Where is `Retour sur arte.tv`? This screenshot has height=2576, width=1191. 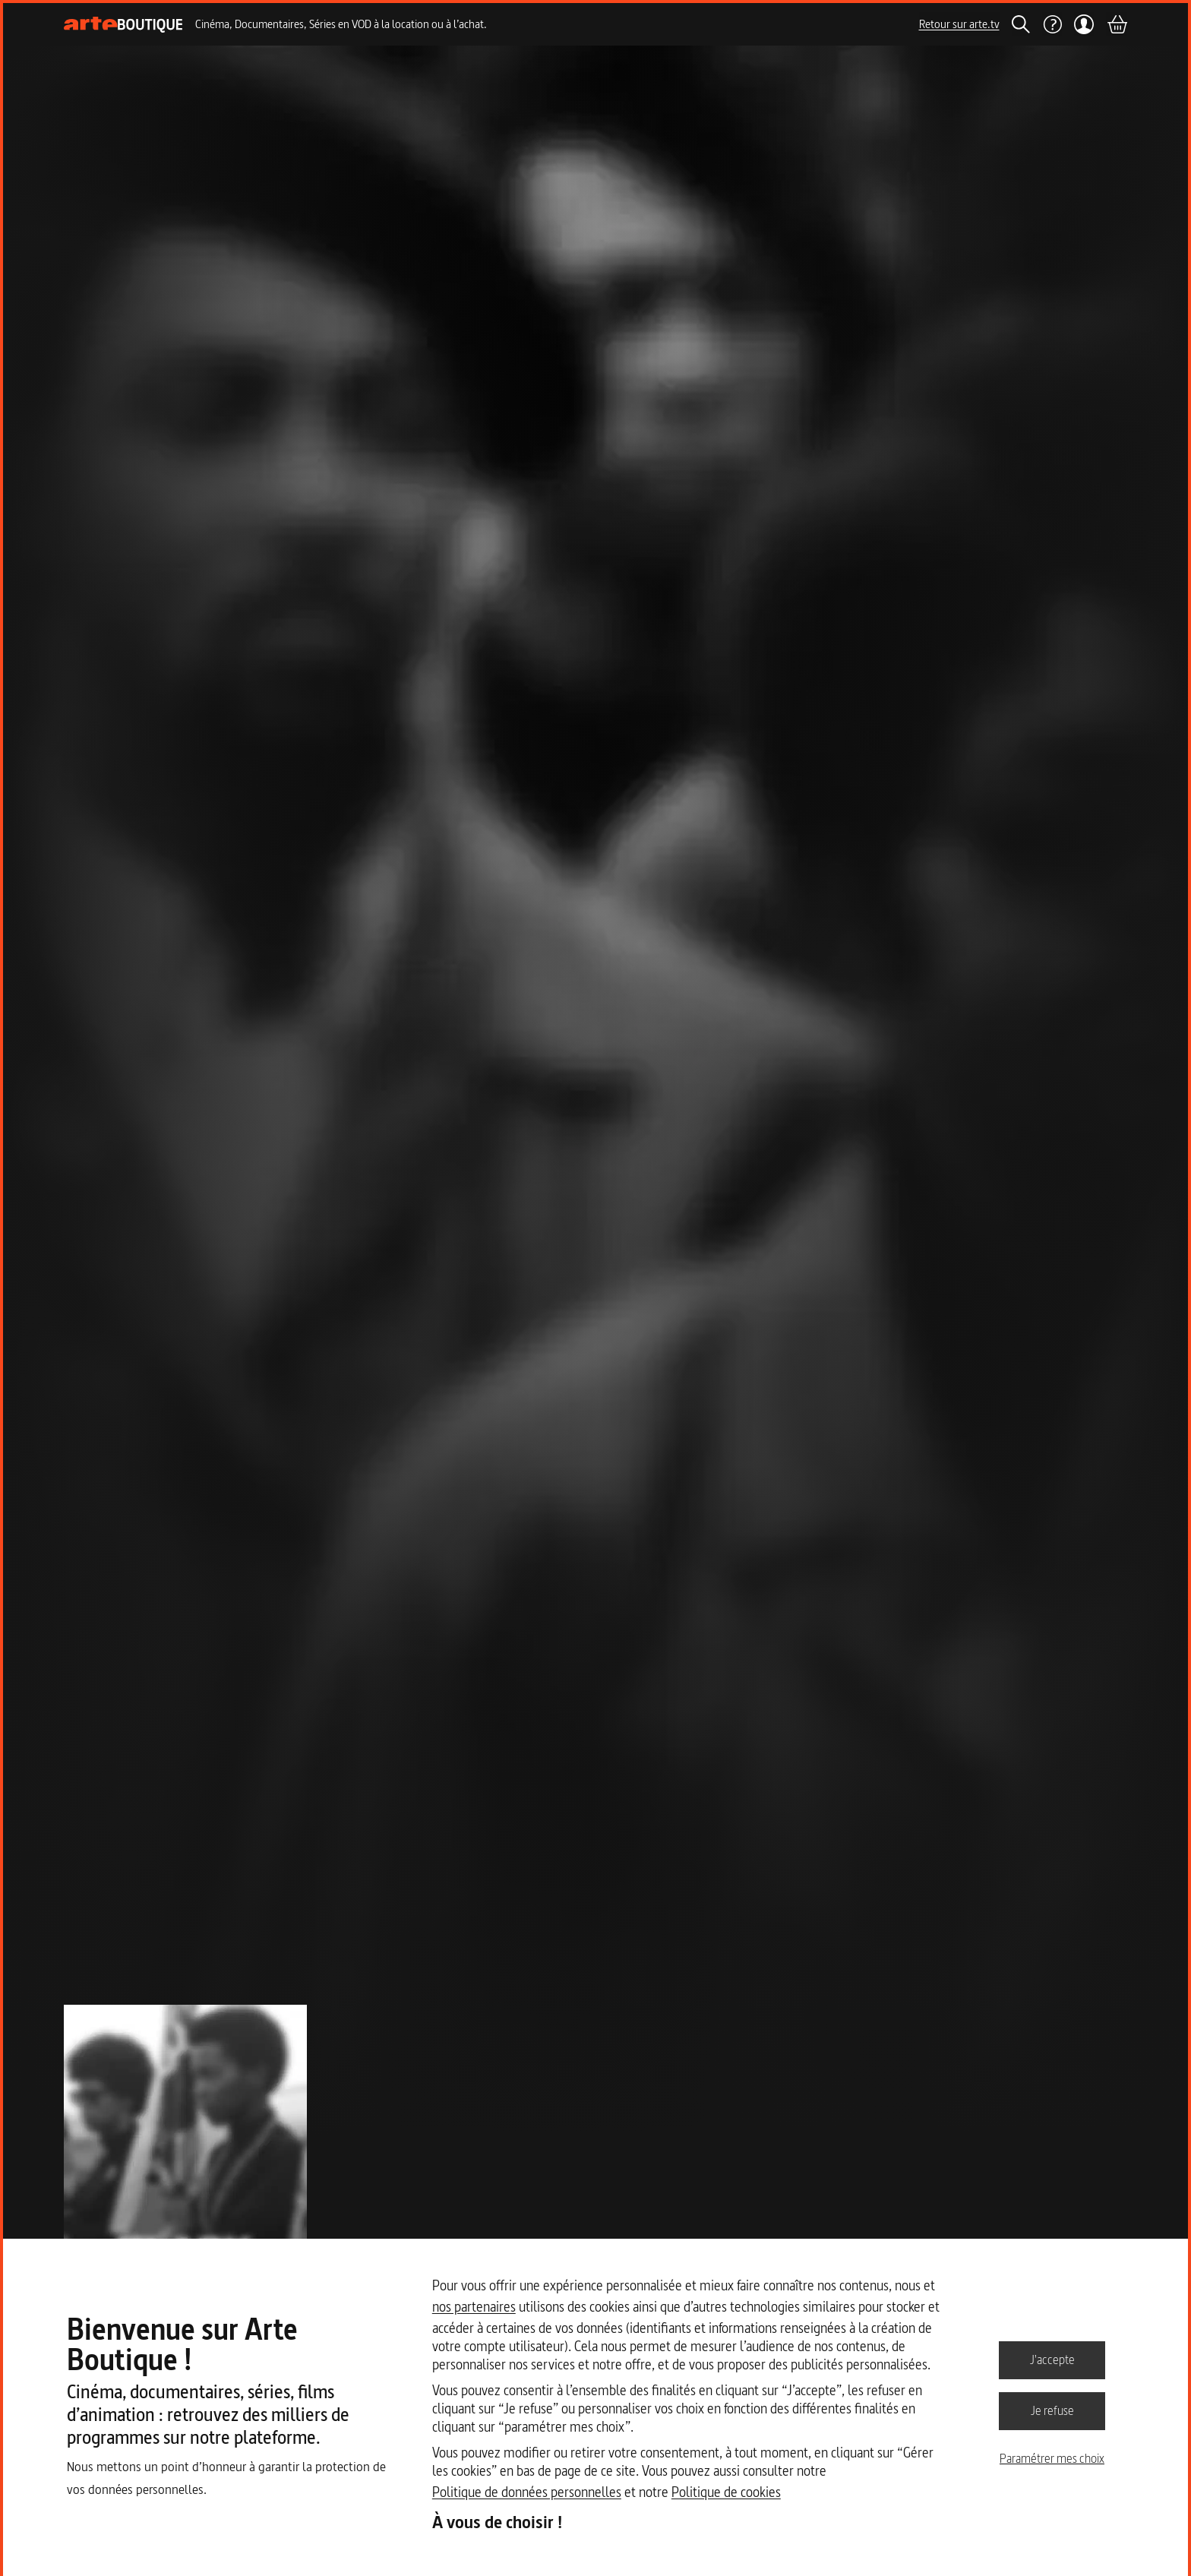 Retour sur arte.tv is located at coordinates (959, 24).